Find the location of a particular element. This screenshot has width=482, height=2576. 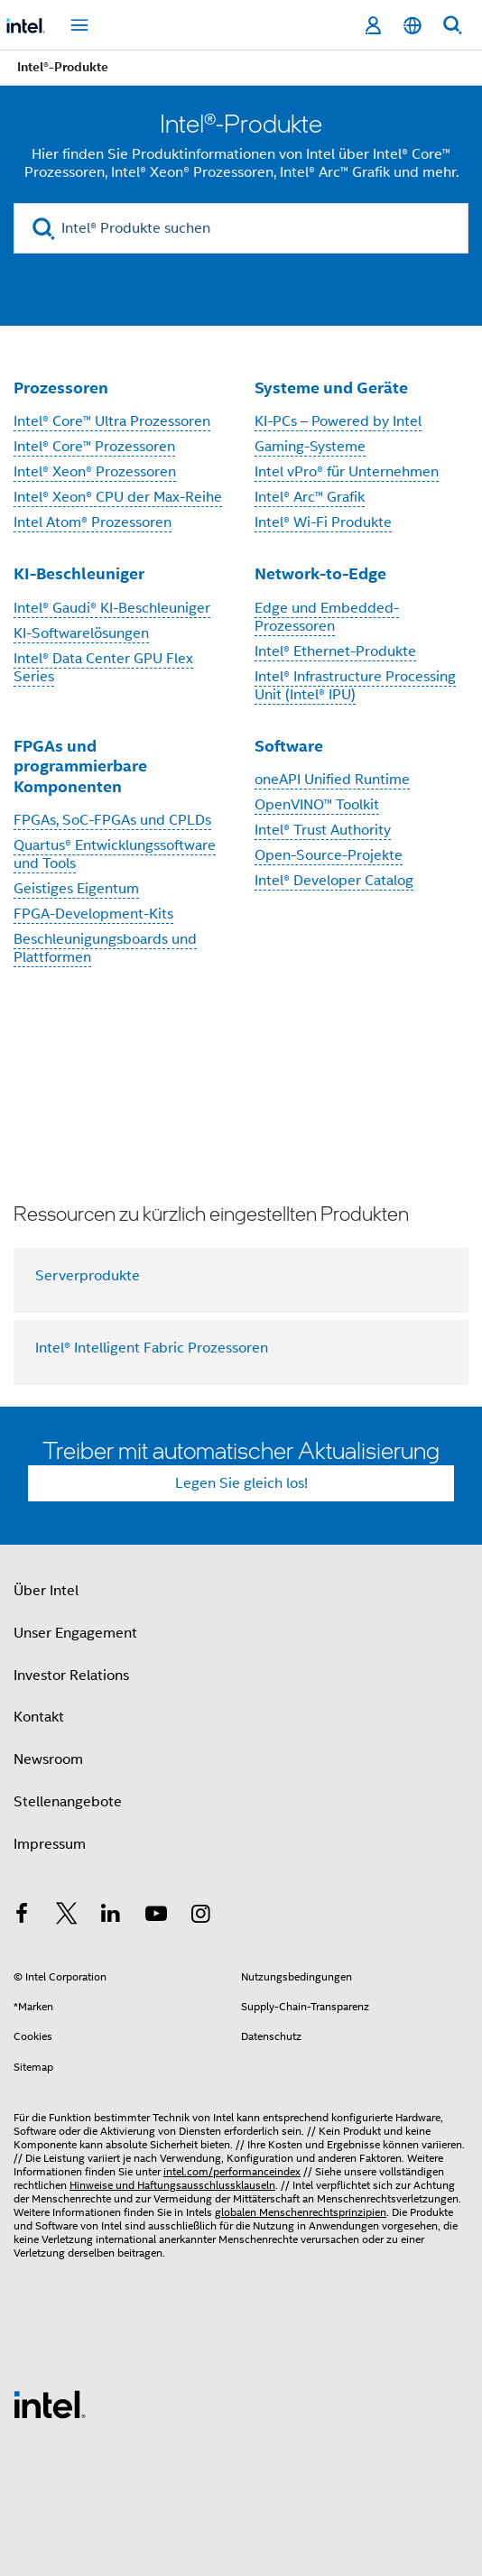

Legen Sie gleich los! is located at coordinates (241, 1483).